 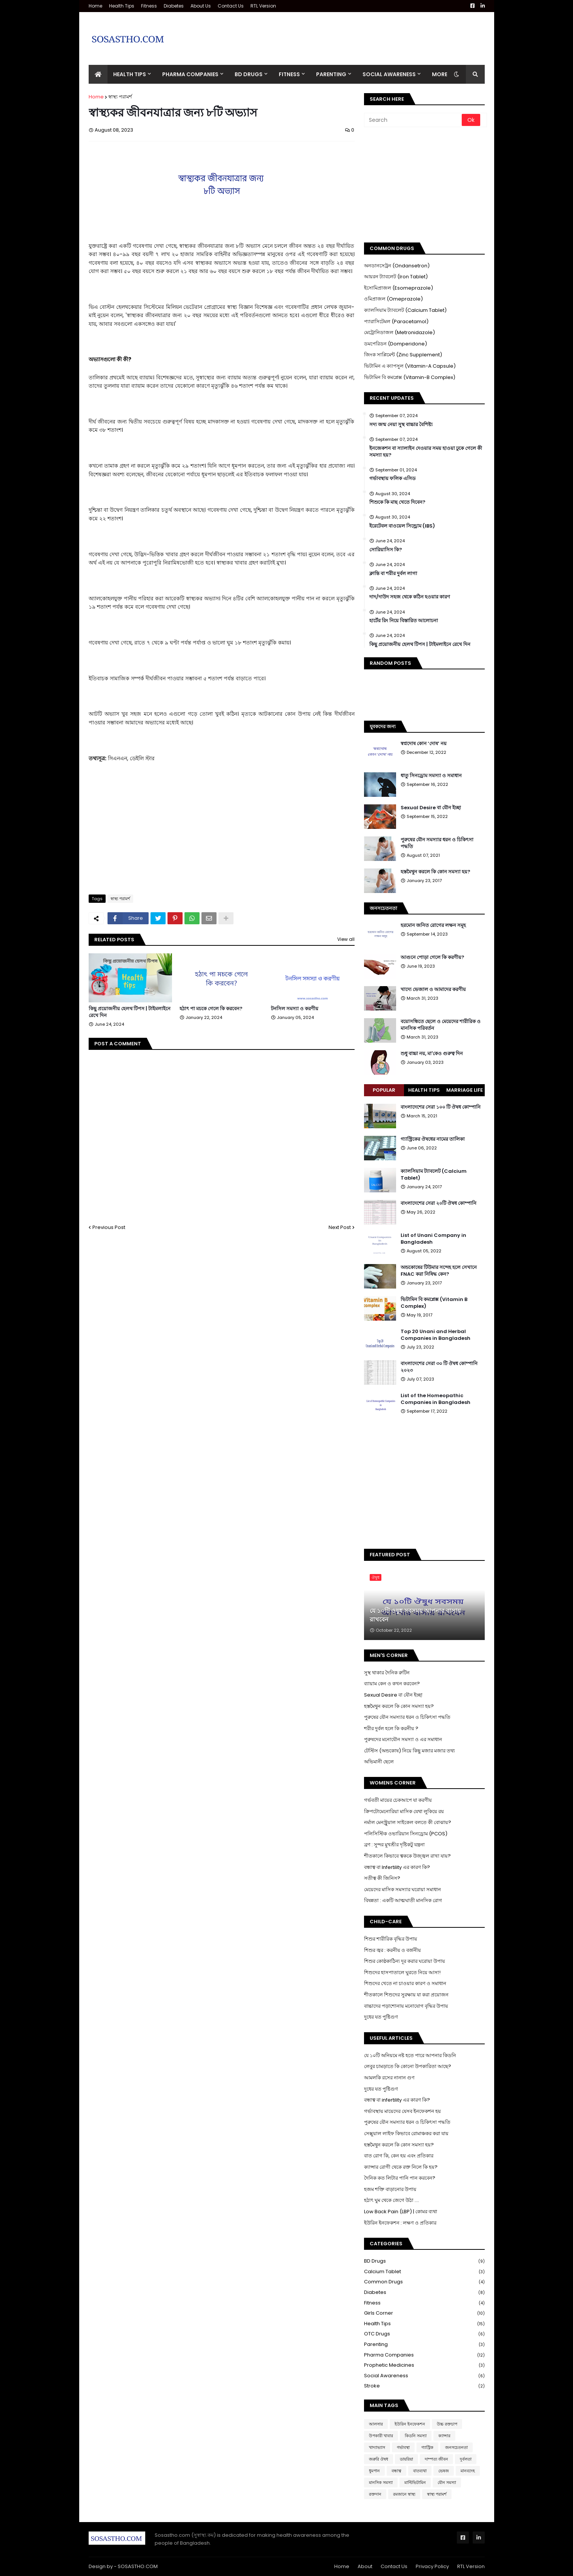 I want to click on খাদ্যে ভেজাল ও আমাদের করণীয়, so click(x=433, y=989).